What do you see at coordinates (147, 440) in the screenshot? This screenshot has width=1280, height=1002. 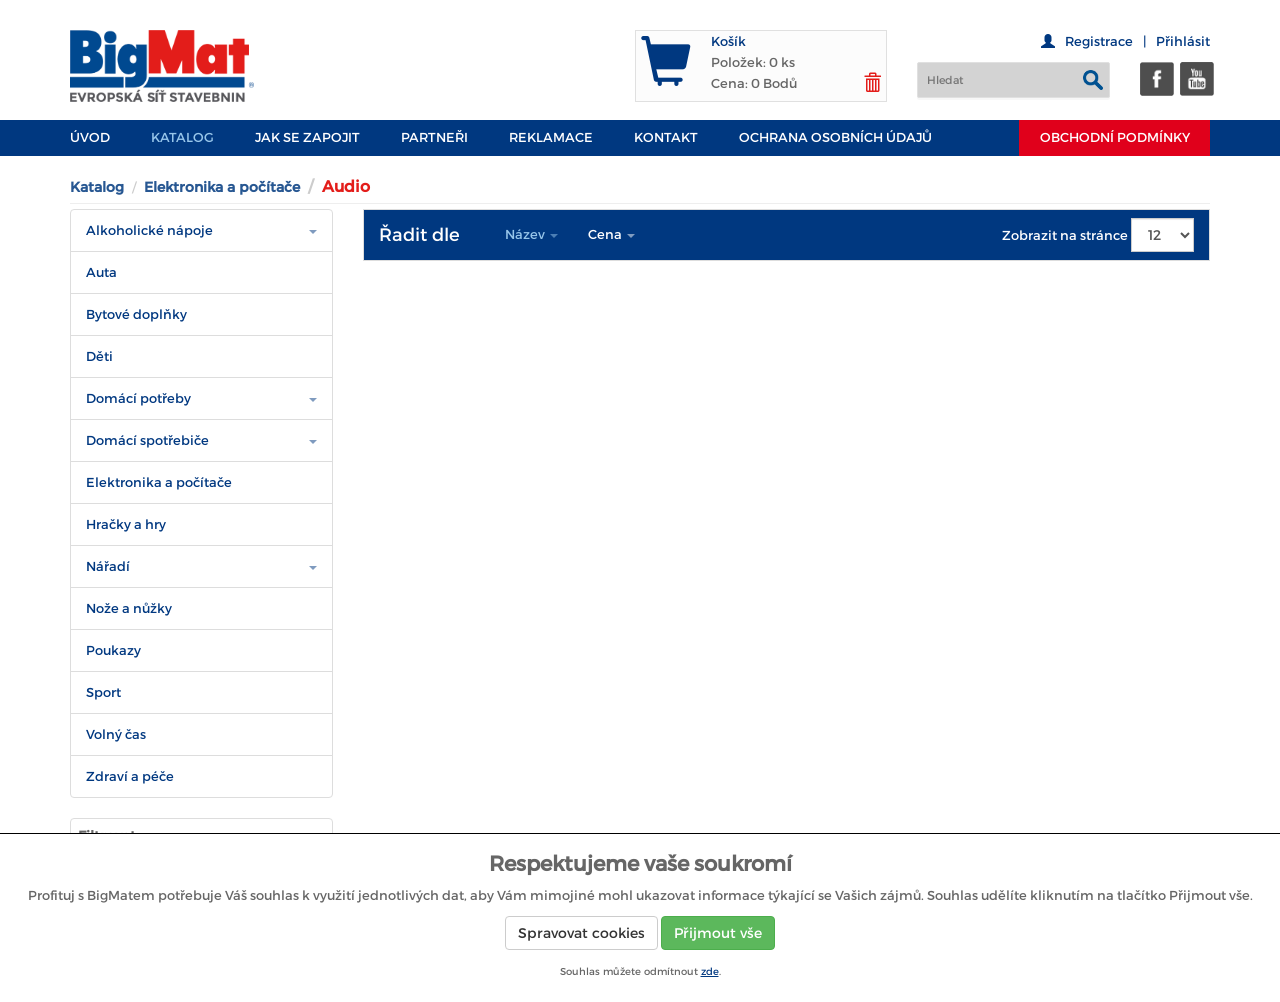 I see `Domácí spotřebiče` at bounding box center [147, 440].